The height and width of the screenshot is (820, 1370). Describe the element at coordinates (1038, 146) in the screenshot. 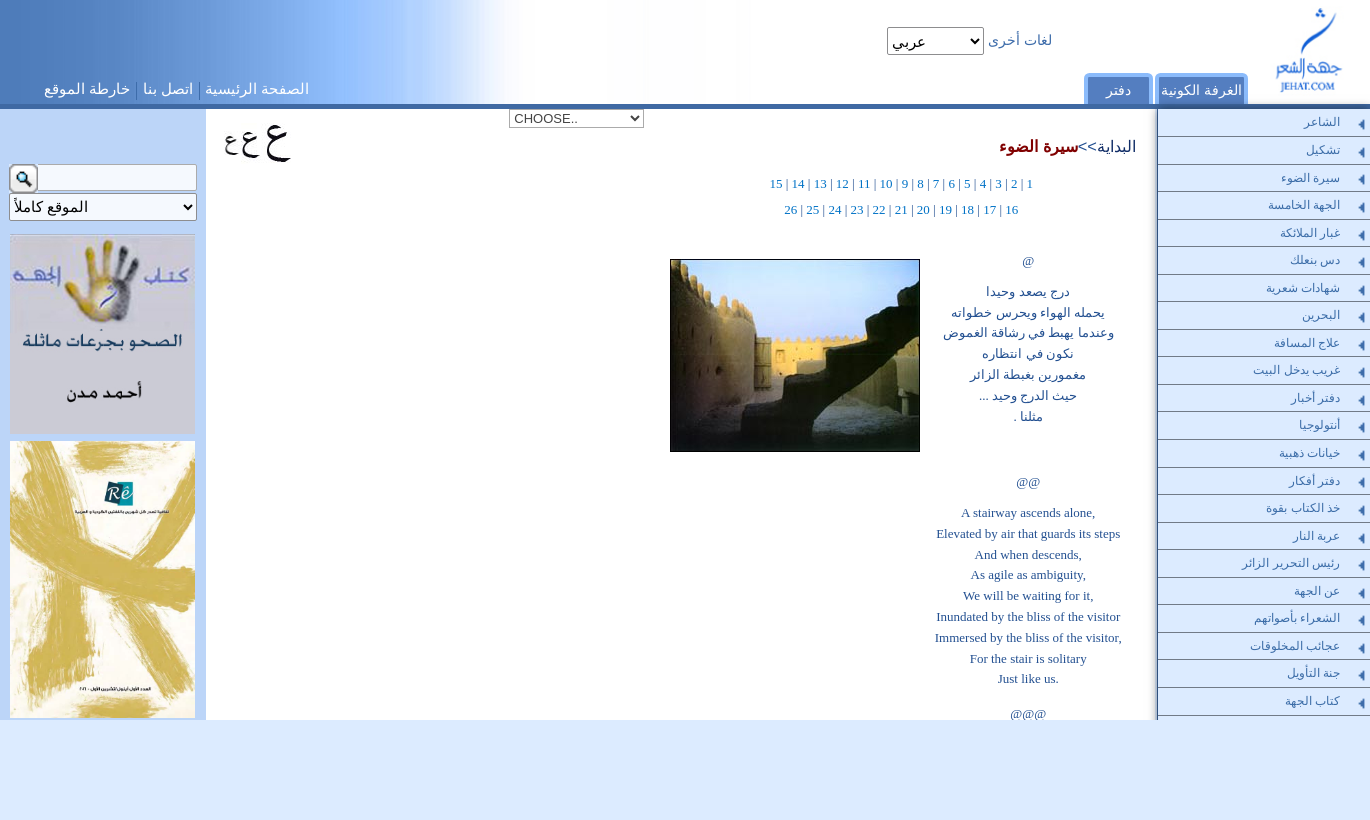

I see `سيرة الضوء` at that location.